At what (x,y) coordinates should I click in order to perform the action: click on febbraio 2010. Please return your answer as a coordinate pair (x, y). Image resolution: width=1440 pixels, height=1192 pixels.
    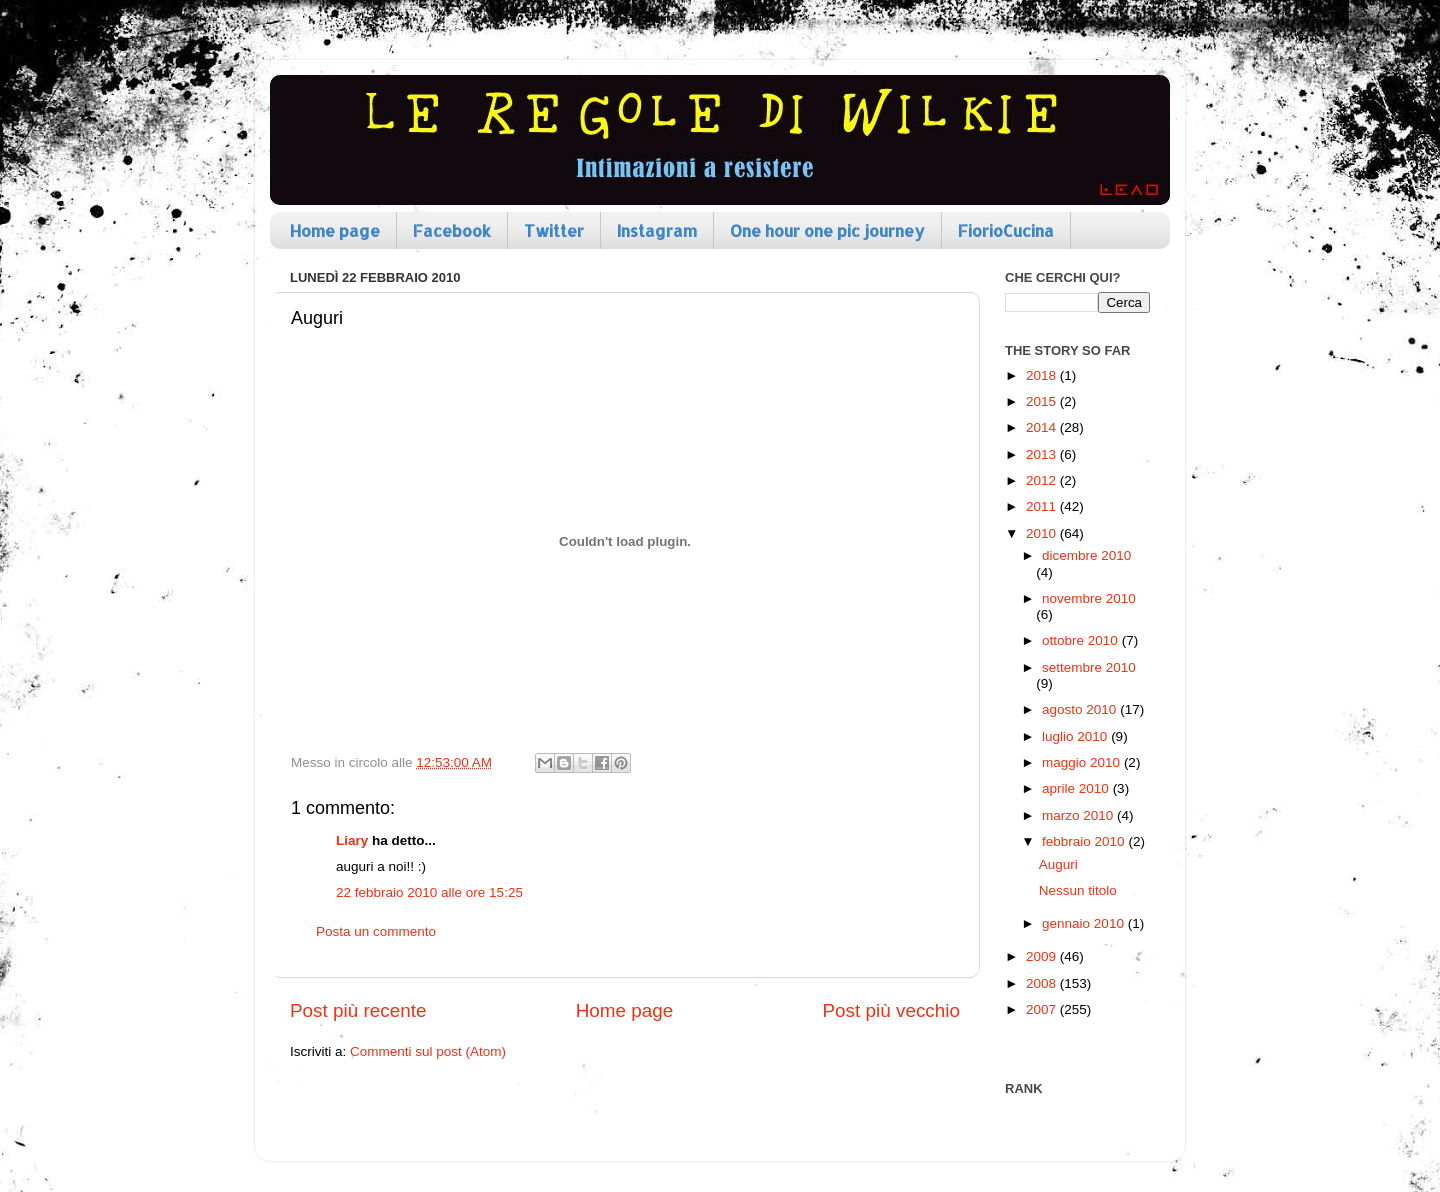
    Looking at the image, I should click on (1085, 841).